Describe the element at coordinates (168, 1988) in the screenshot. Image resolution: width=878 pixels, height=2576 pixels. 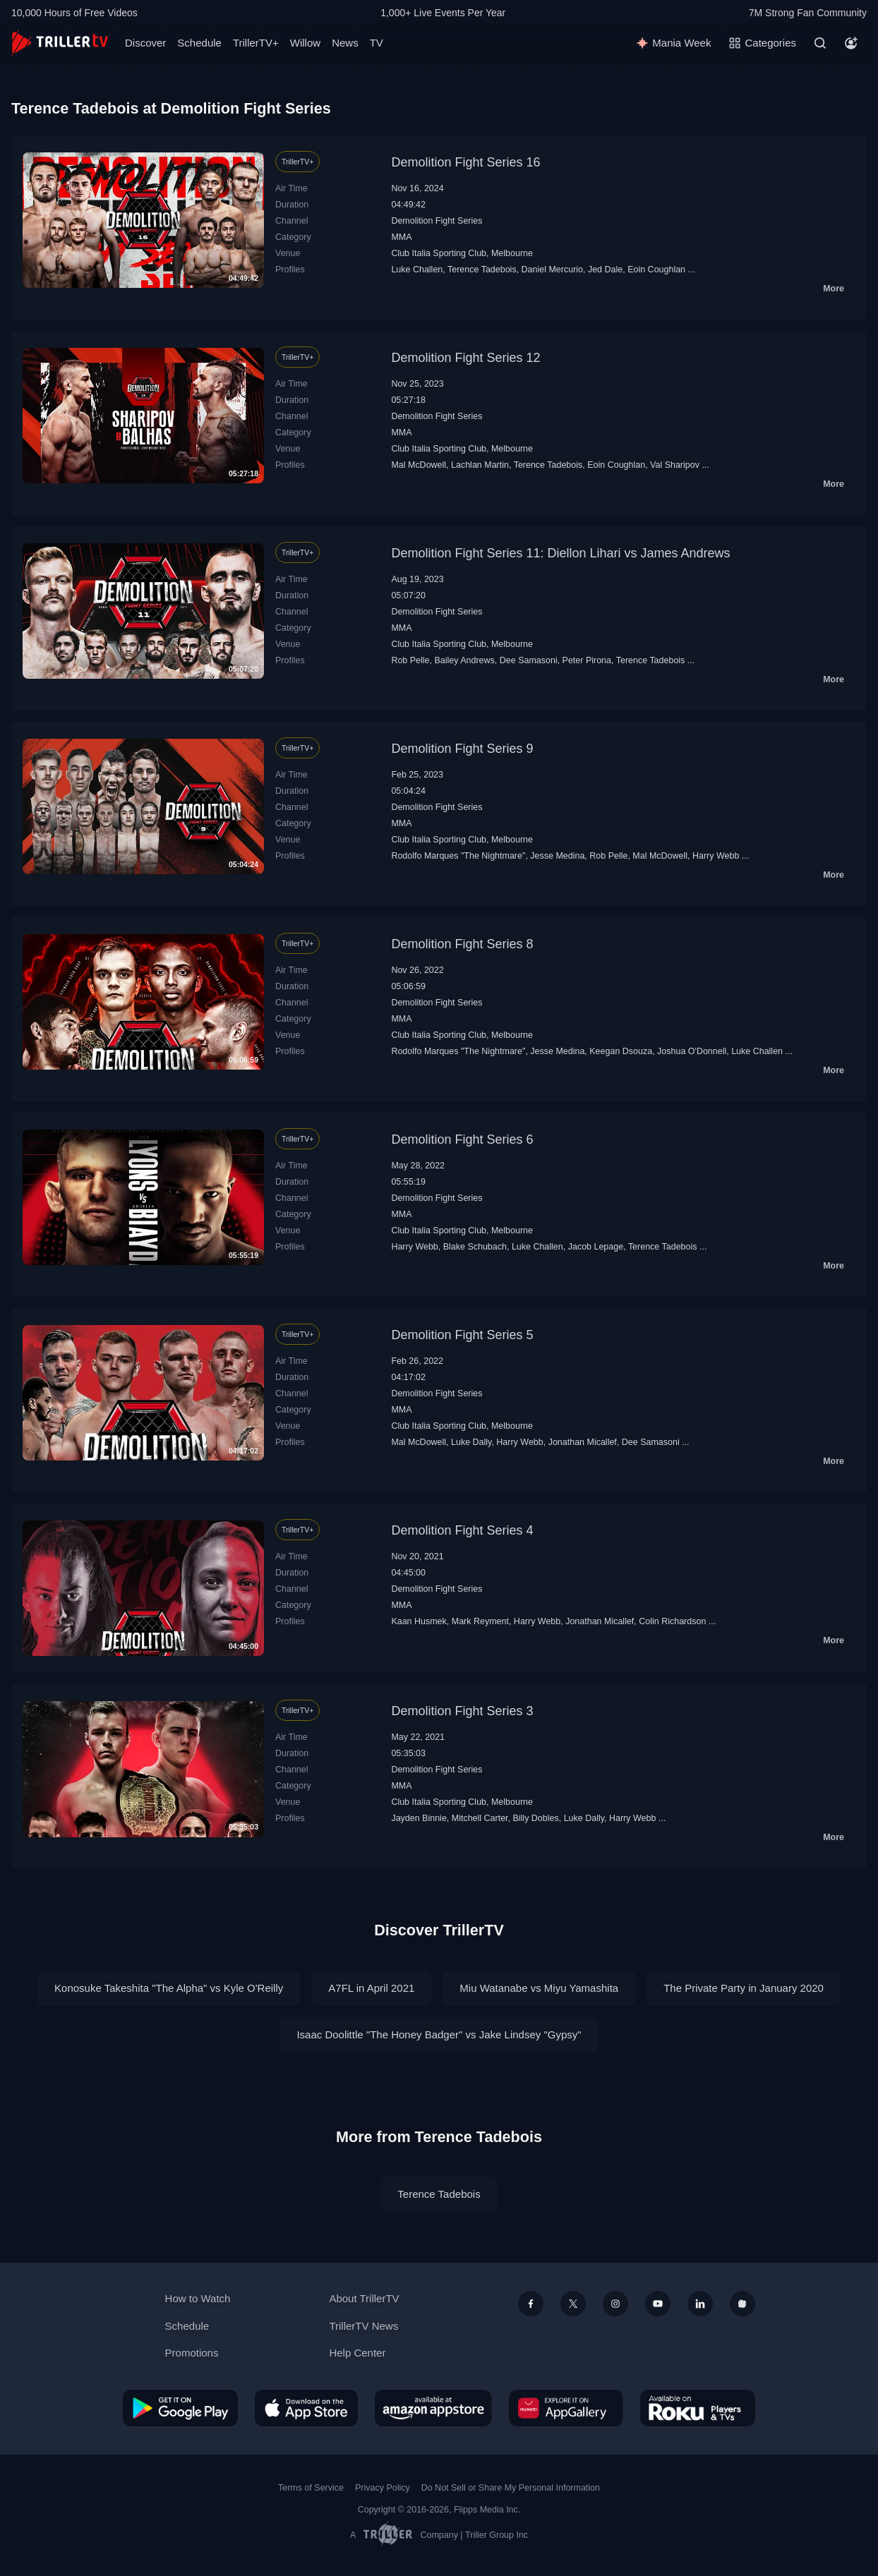
I see `Konosuke Takeshita "The Alpha" vs Kyle O'Reilly` at that location.